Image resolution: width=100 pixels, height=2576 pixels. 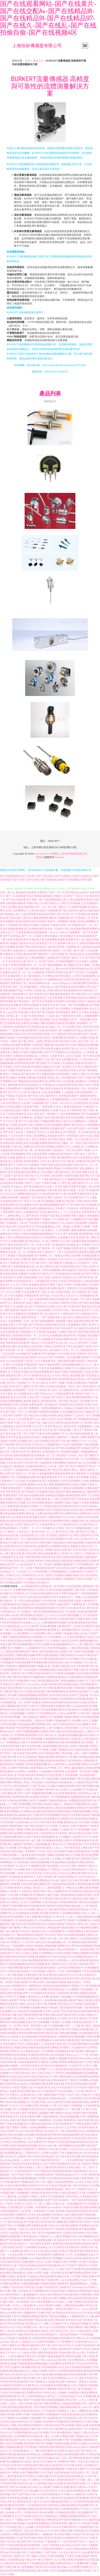 I want to click on 欧美日韩视频, so click(x=53, y=2258).